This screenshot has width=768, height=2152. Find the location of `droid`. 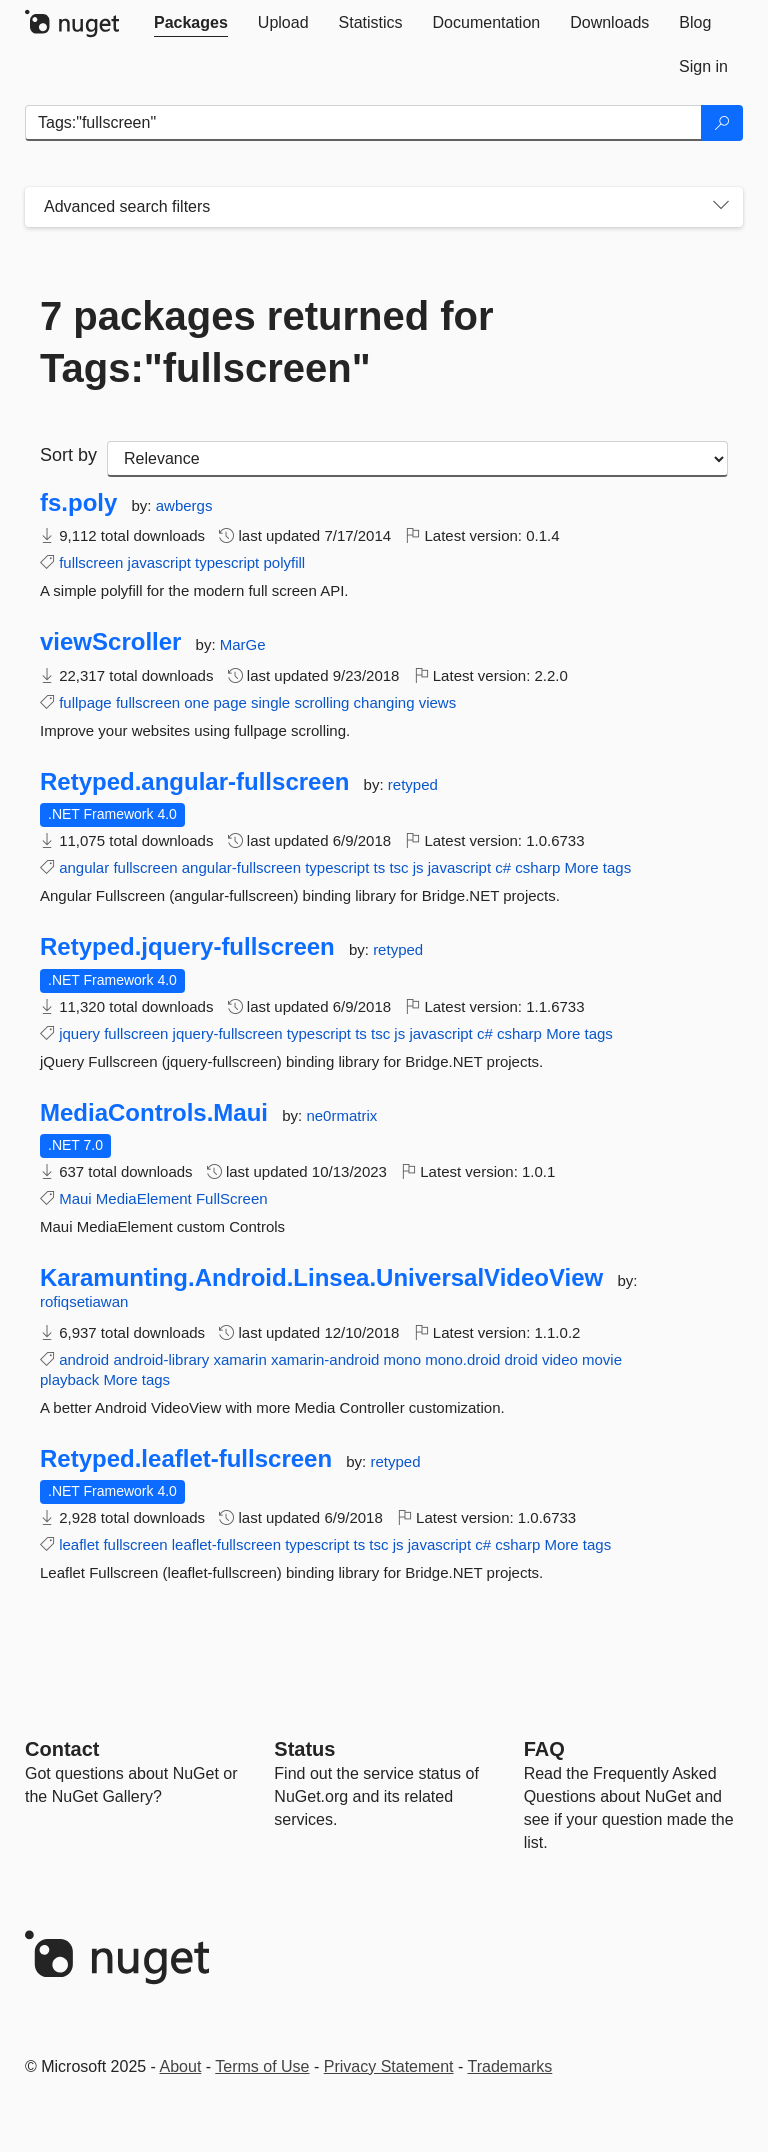

droid is located at coordinates (520, 1359).